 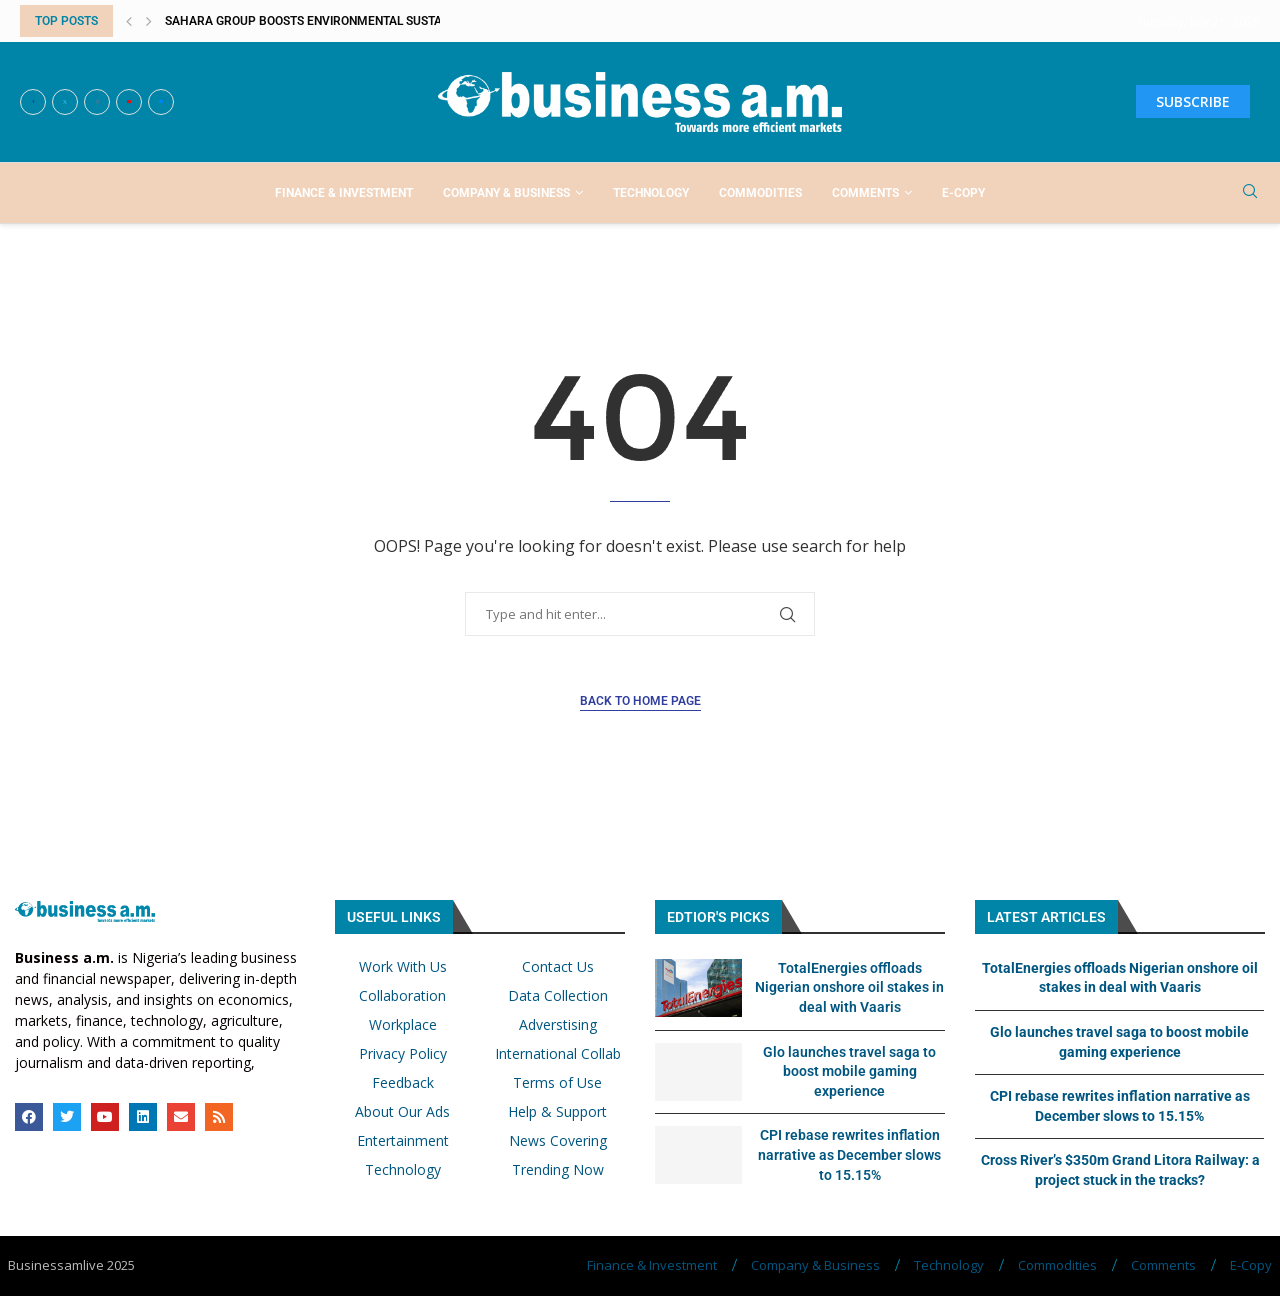 I want to click on About Our Ads, so click(x=402, y=1112).